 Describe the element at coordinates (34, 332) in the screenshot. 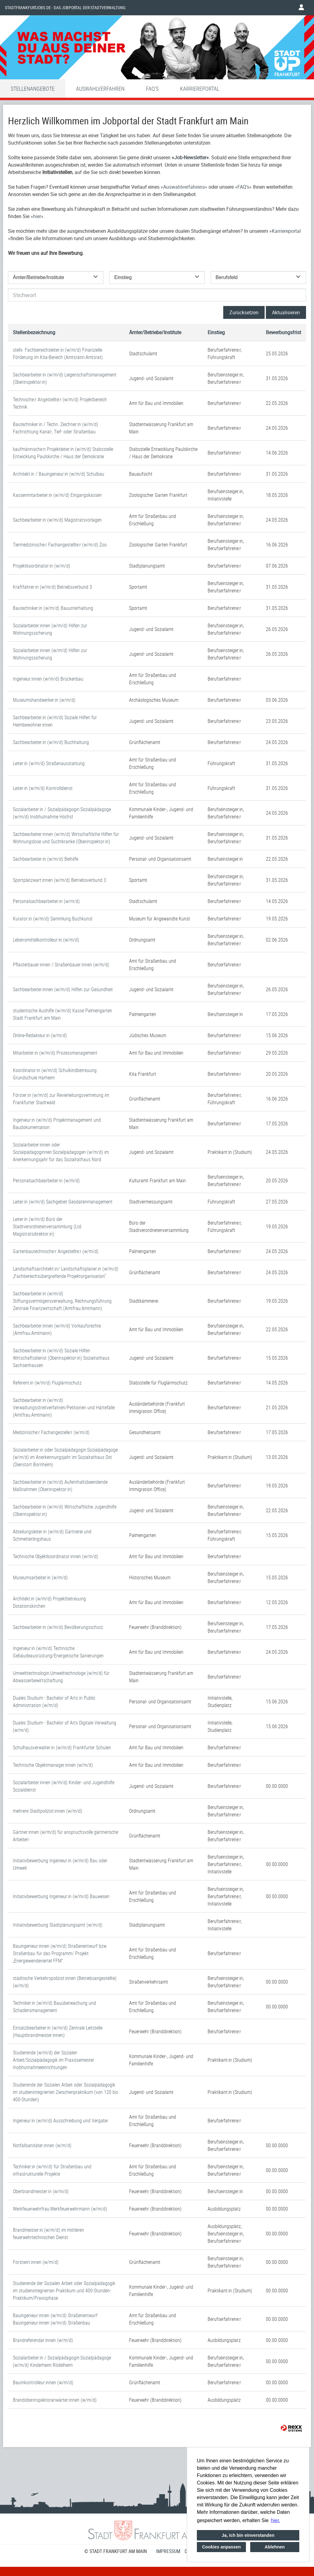

I see `Stellenbezeichnung` at that location.